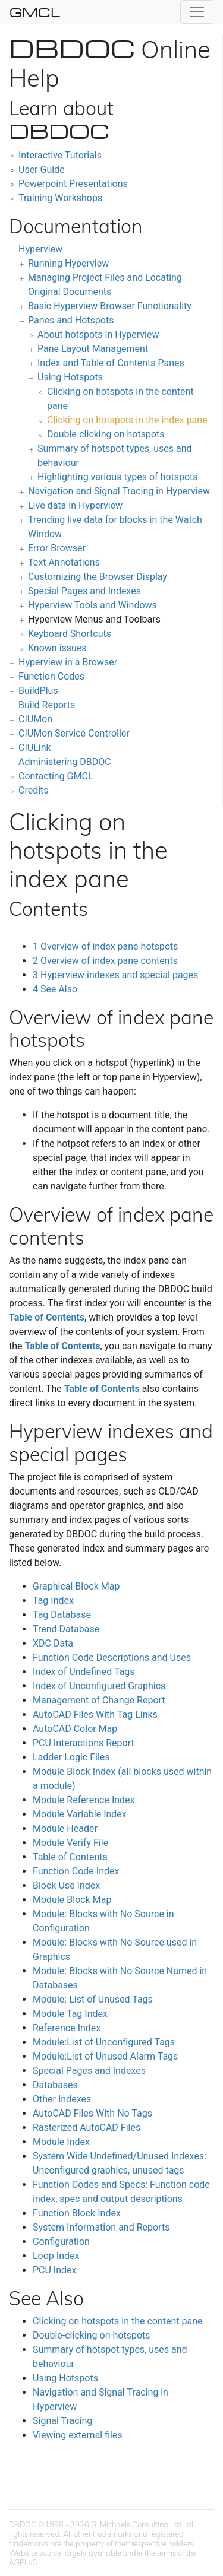  What do you see at coordinates (127, 420) in the screenshot?
I see `Clicking on hotspots in the index pane` at bounding box center [127, 420].